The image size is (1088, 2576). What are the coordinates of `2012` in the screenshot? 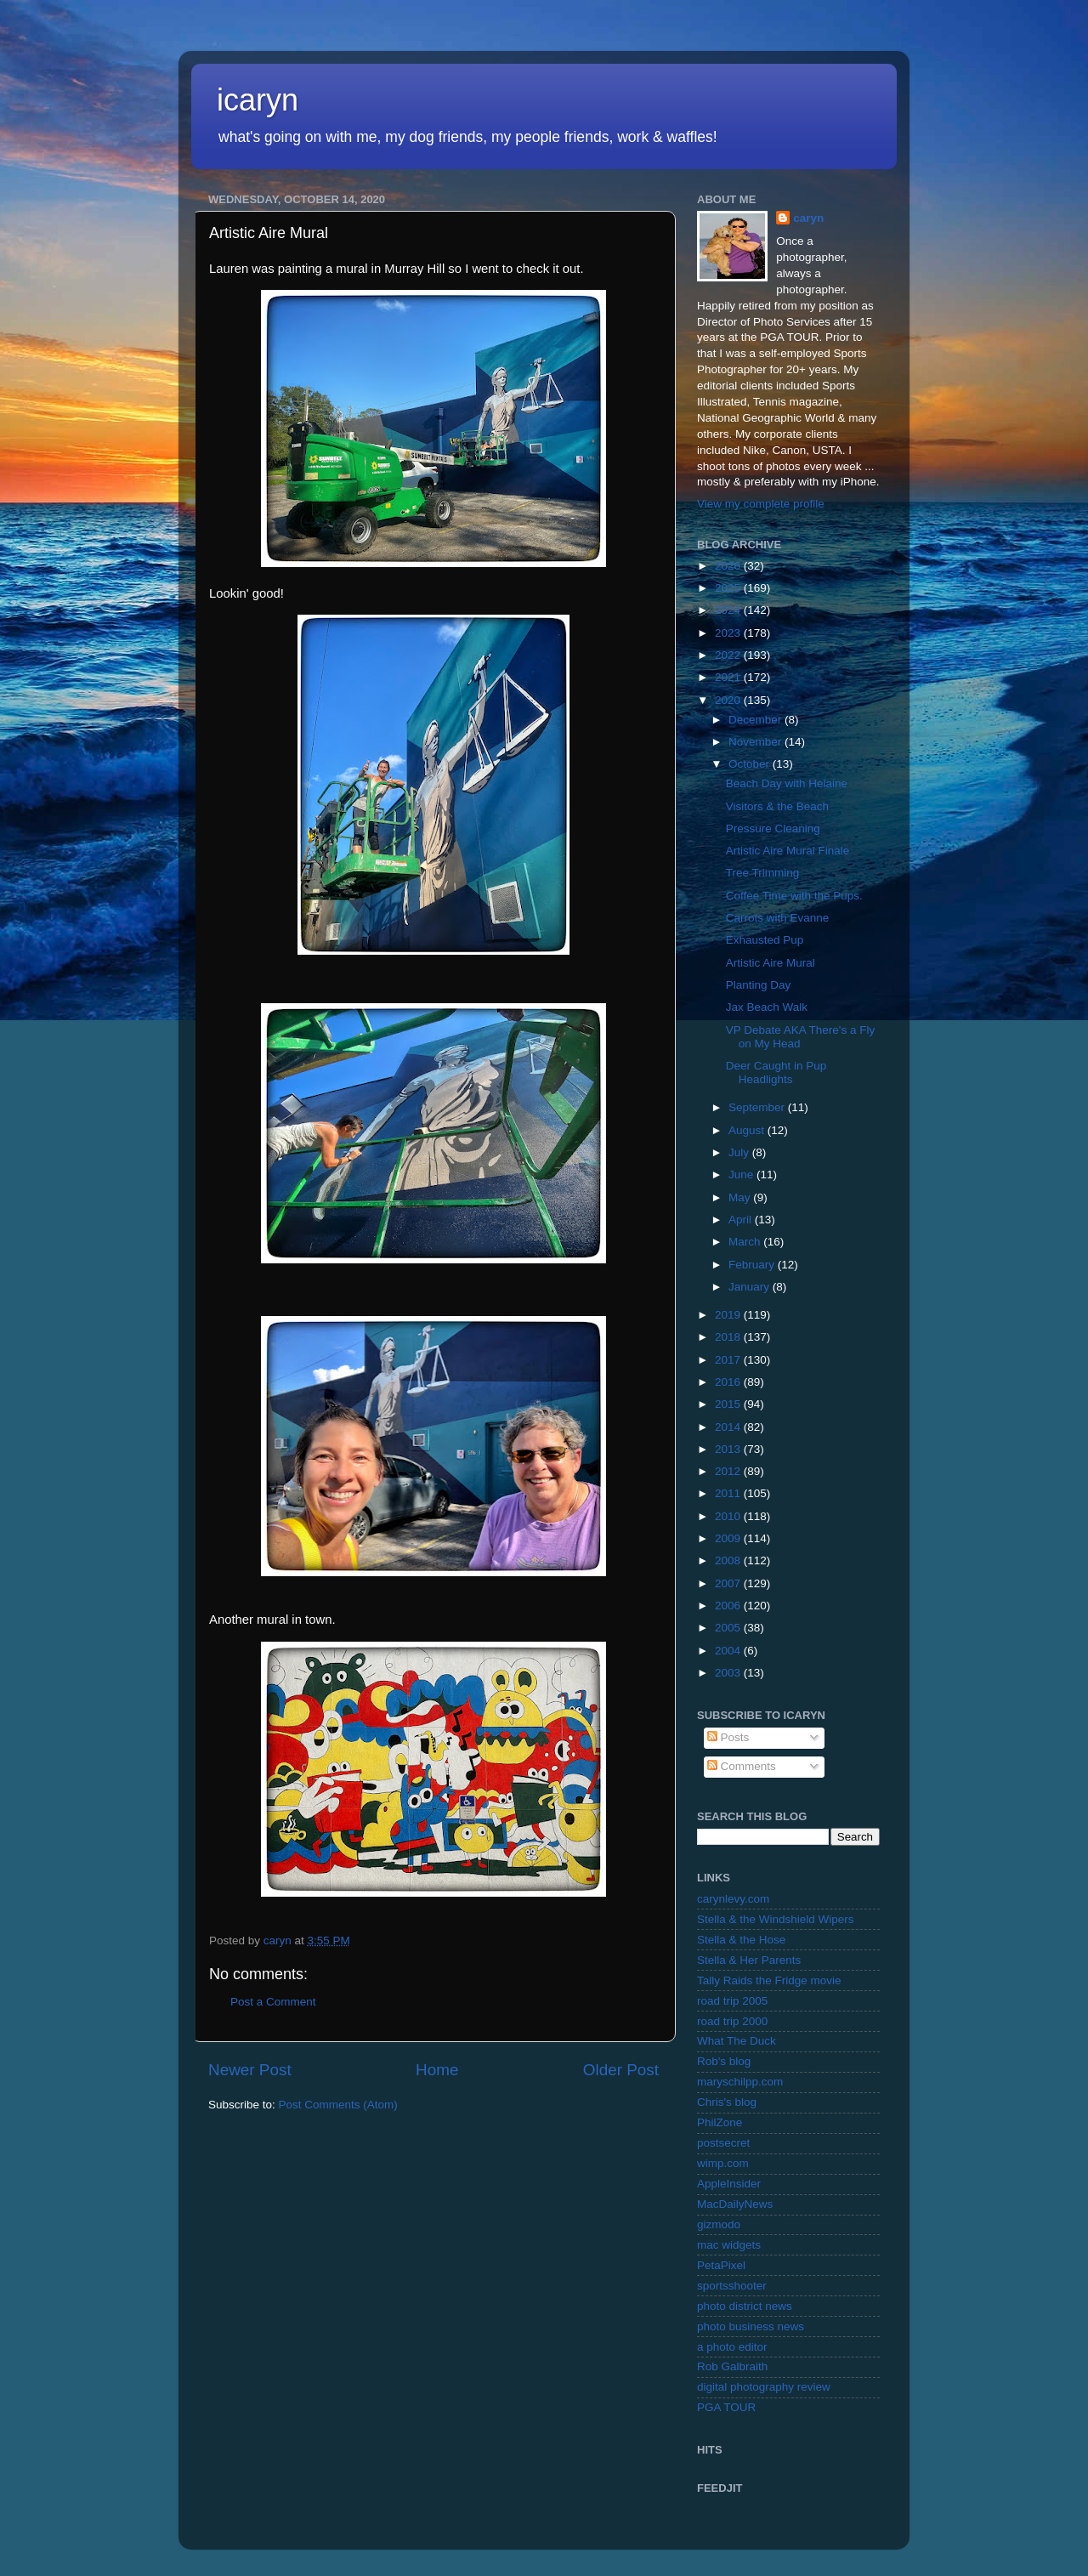 It's located at (729, 1471).